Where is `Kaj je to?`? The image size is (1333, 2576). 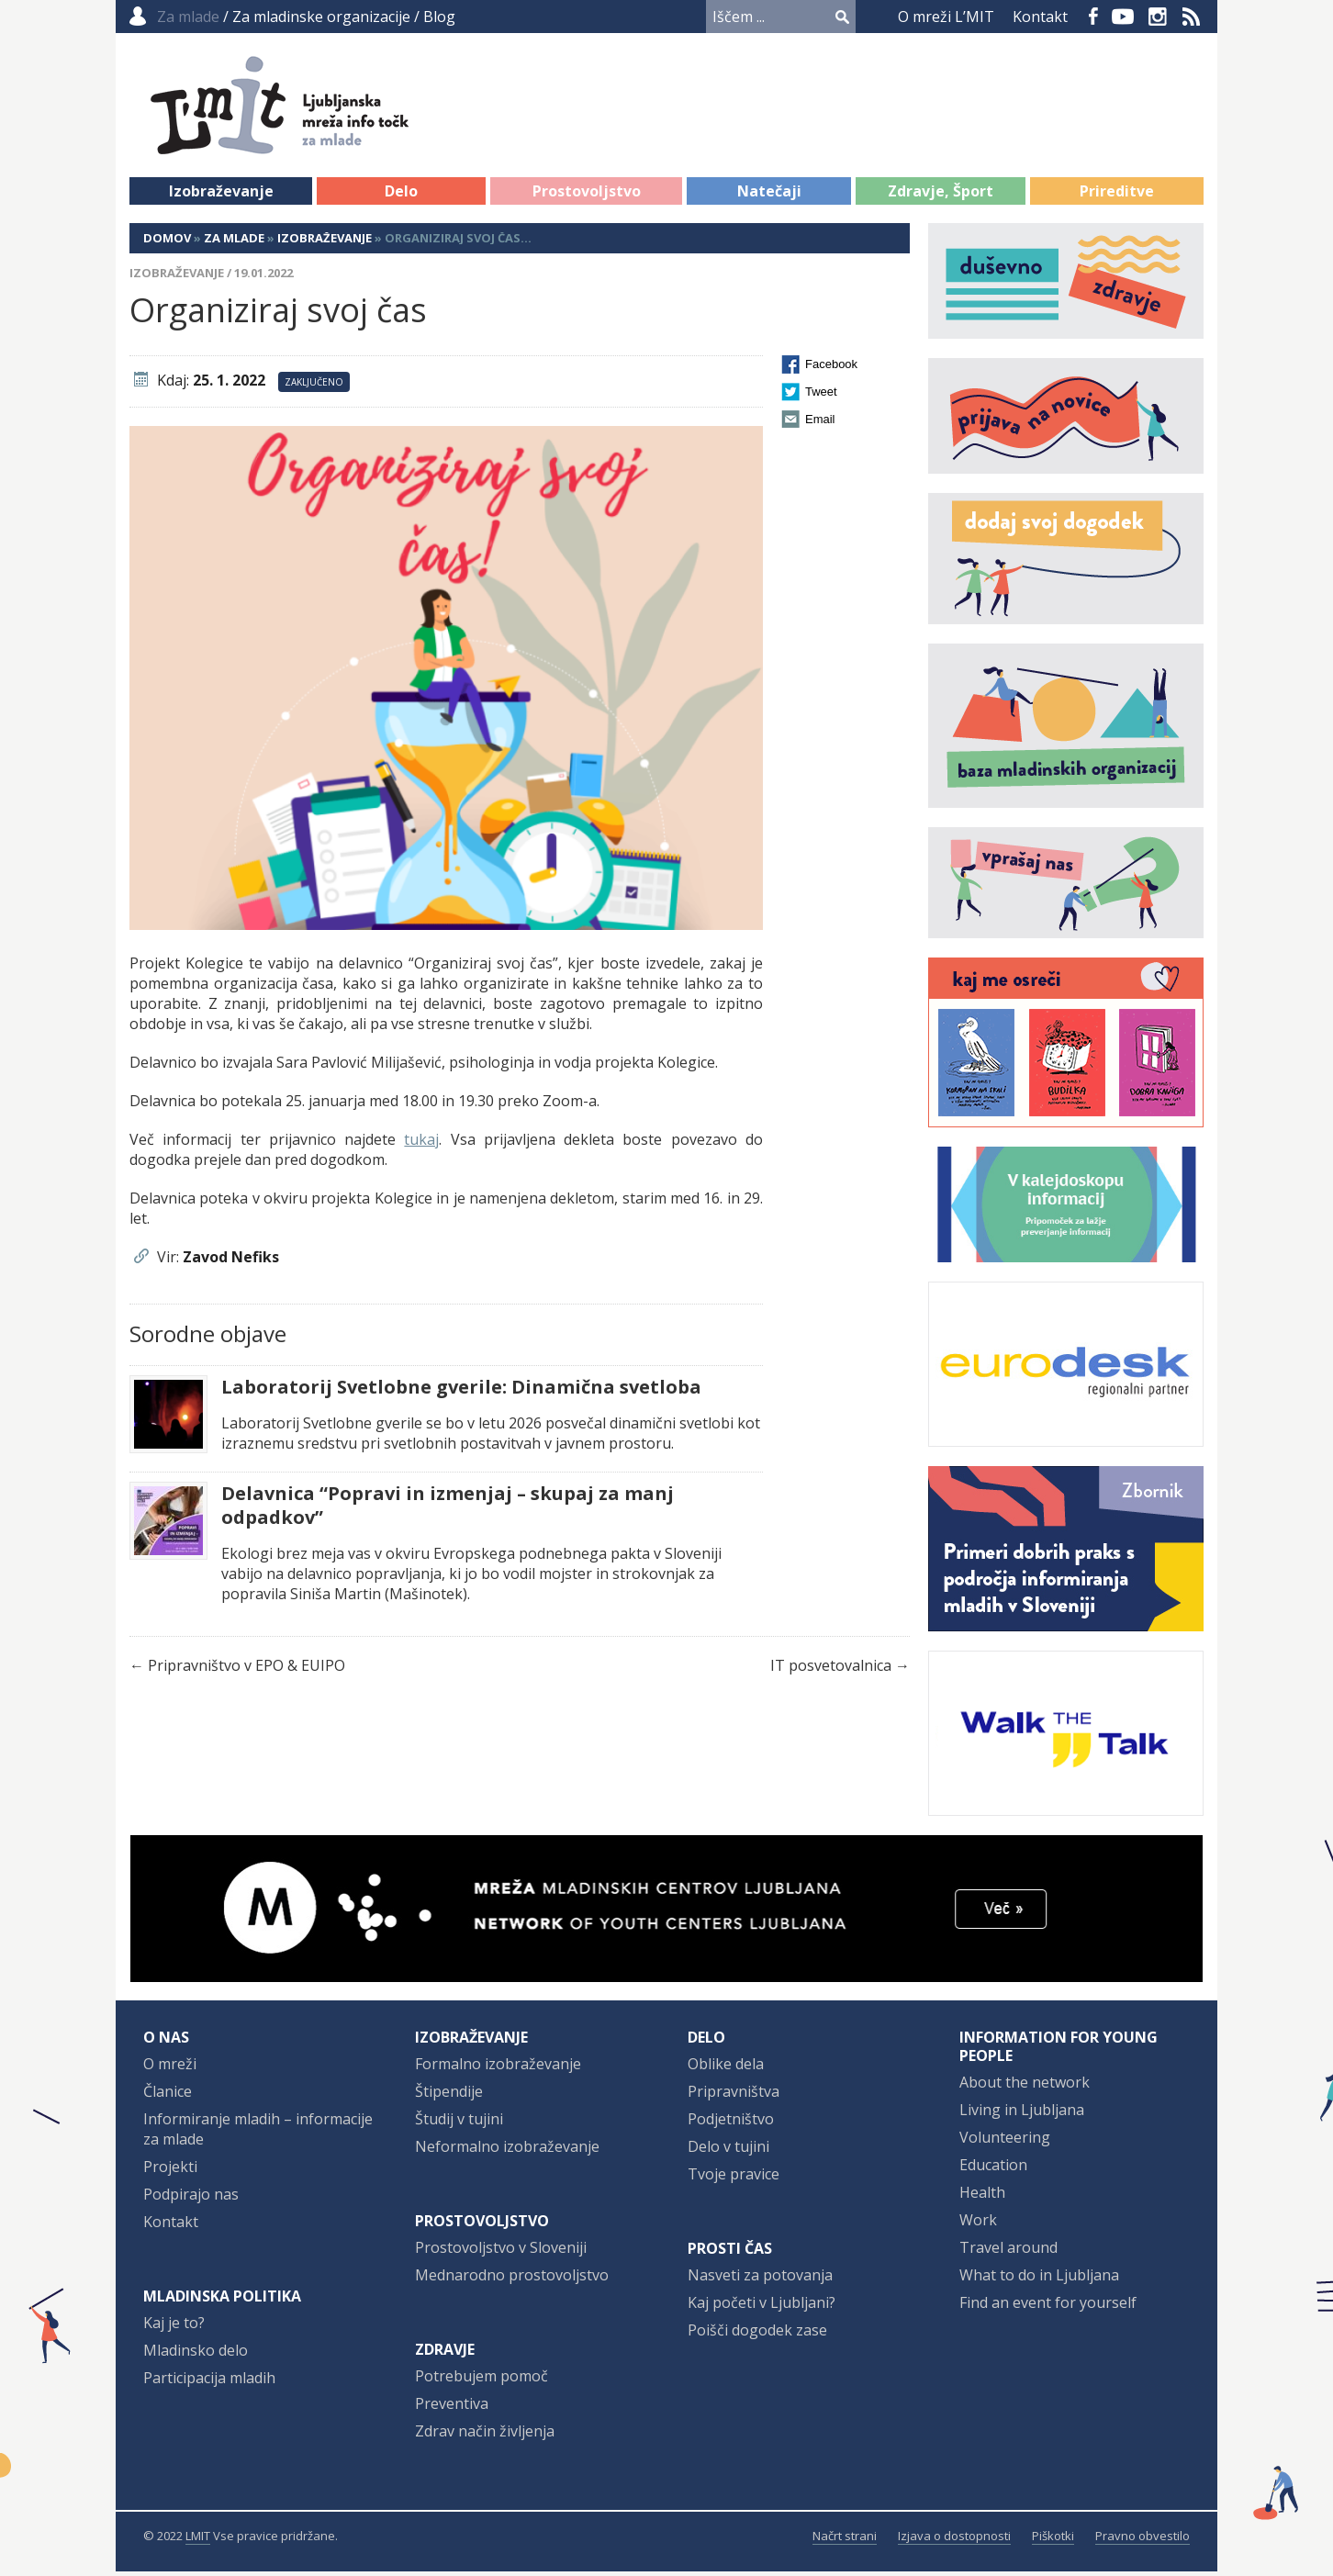 Kaj je to? is located at coordinates (174, 2327).